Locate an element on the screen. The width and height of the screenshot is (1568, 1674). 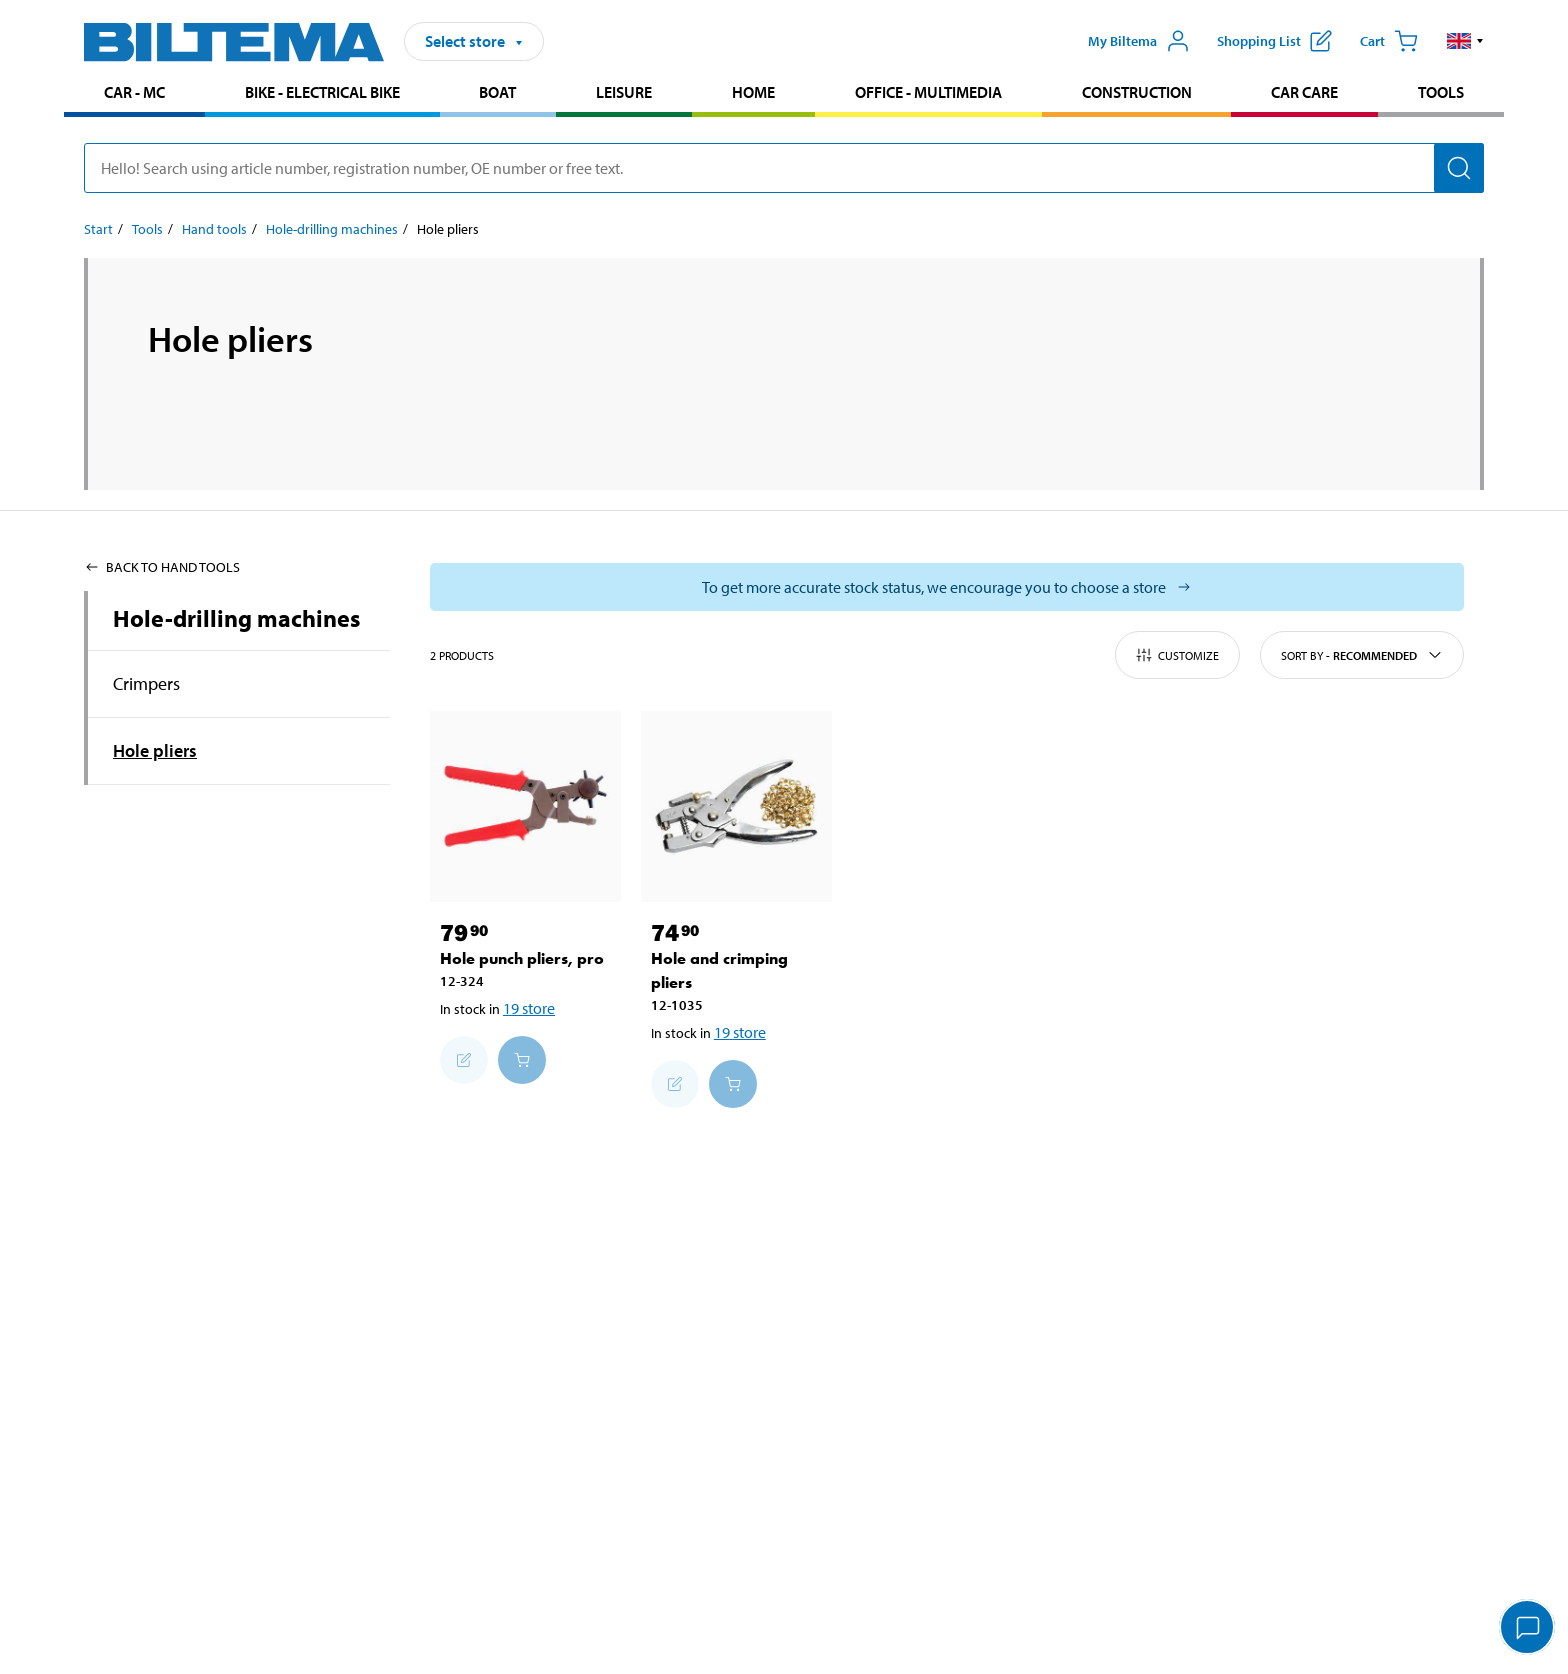
[Hole and crimping pliers] is located at coordinates (736, 806).